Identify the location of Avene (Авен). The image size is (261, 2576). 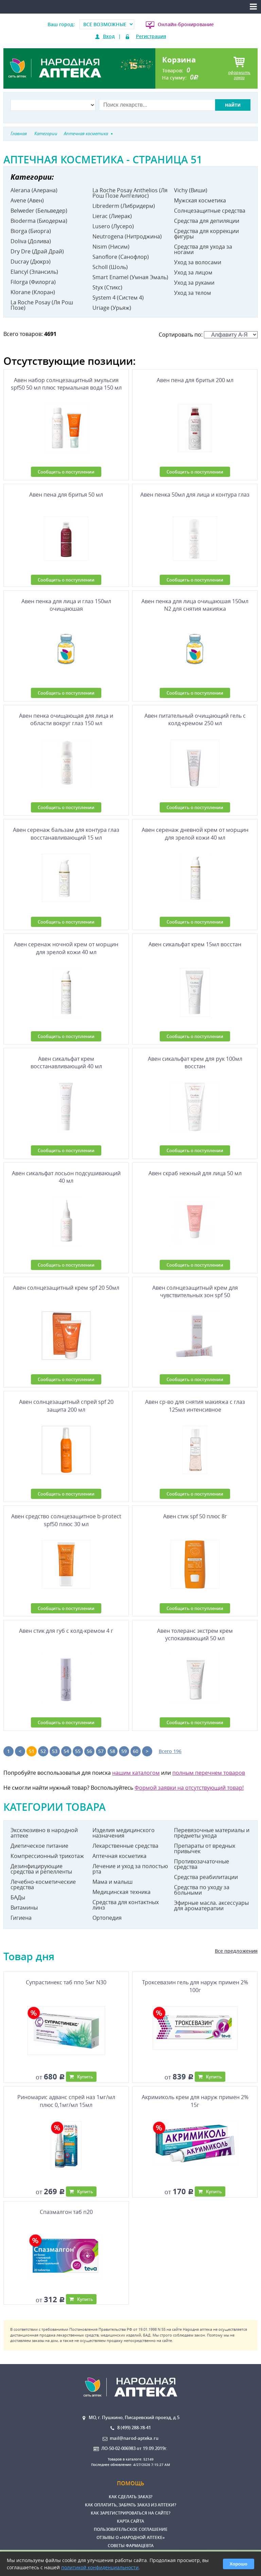
(27, 200).